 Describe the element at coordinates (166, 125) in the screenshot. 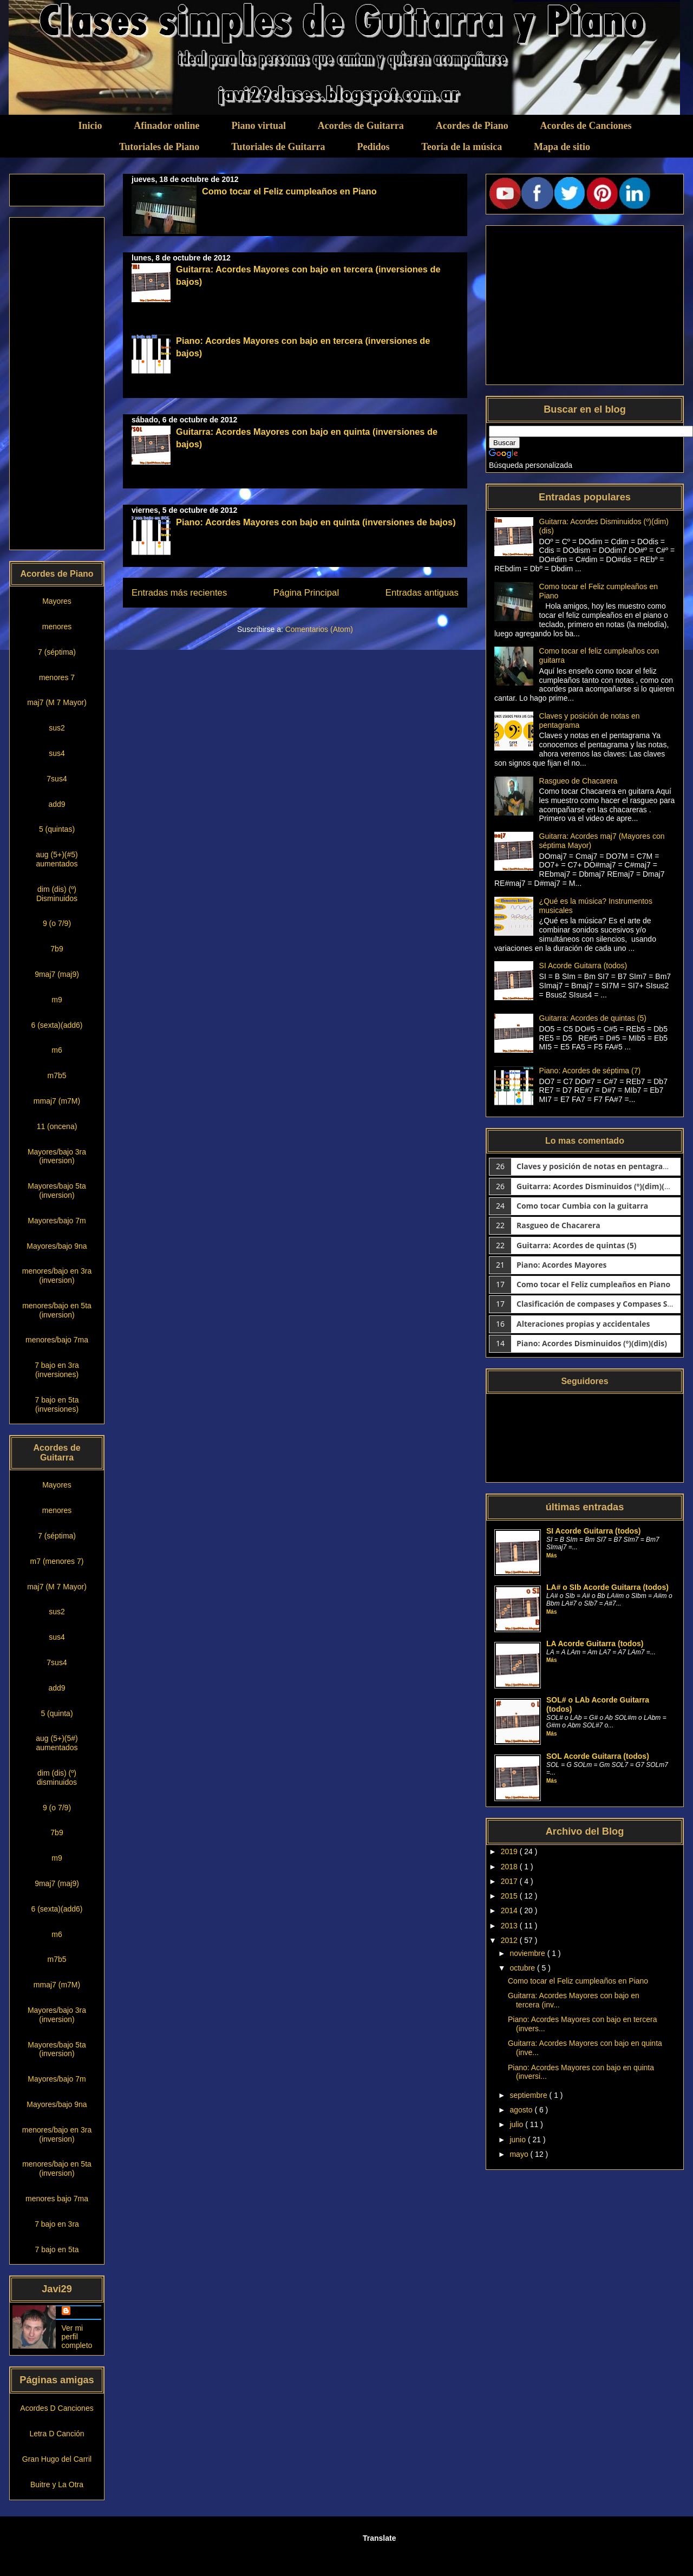

I see `Afinador online` at that location.